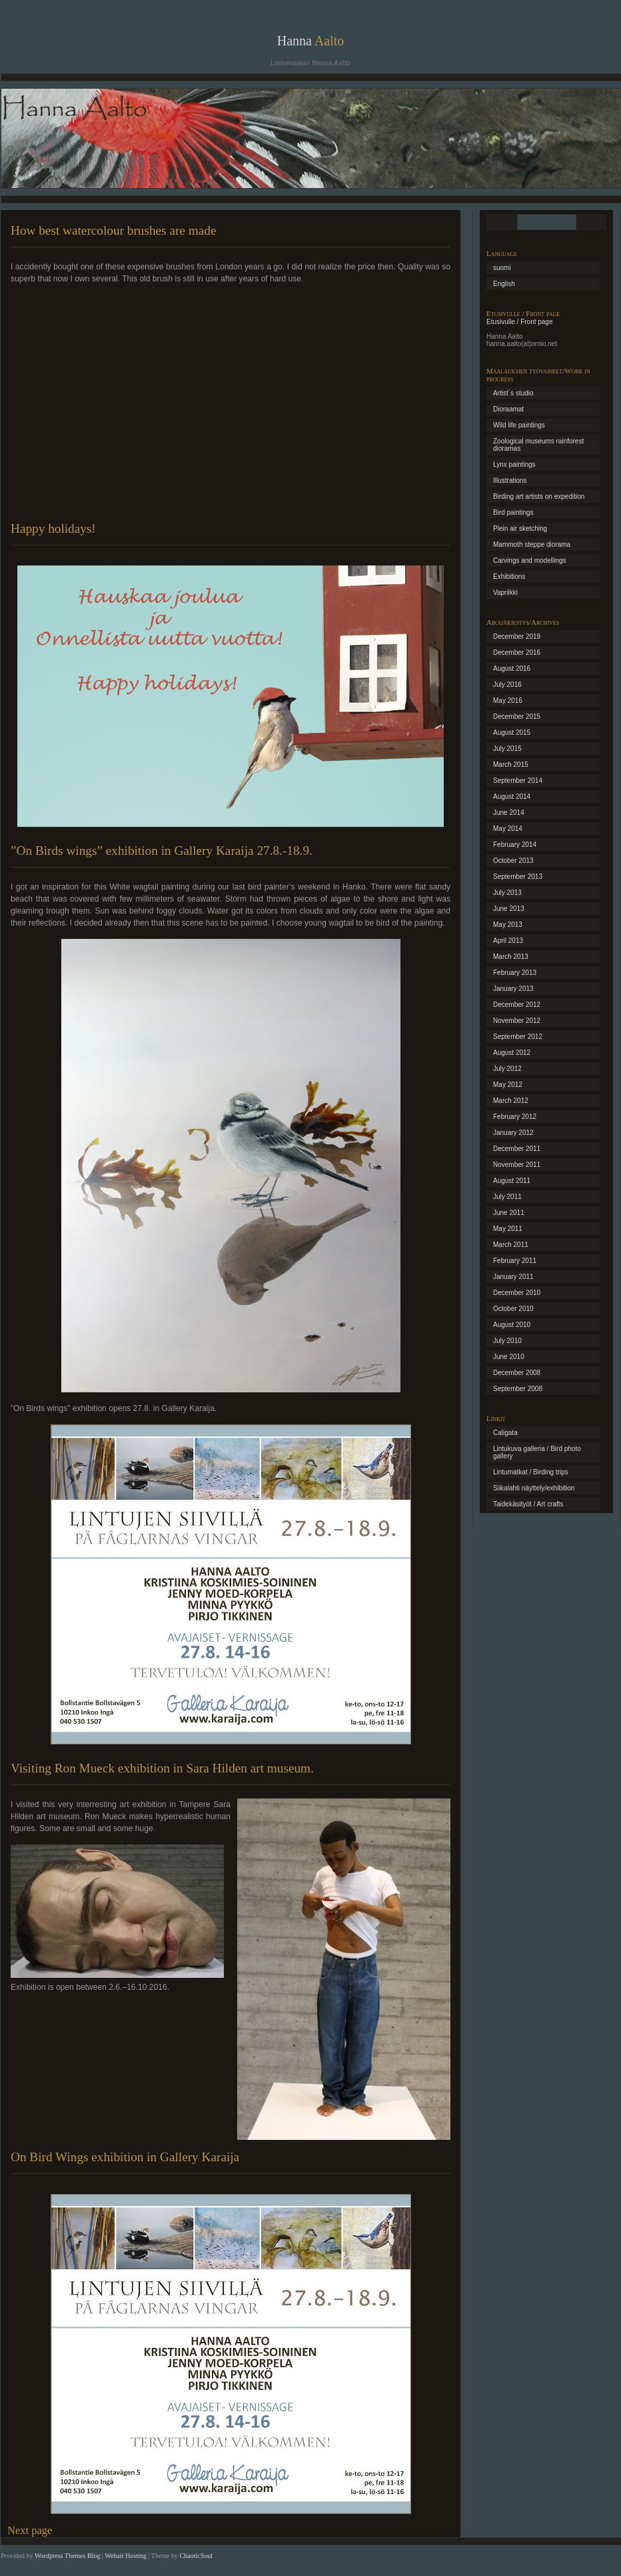 This screenshot has height=2576, width=621. Describe the element at coordinates (310, 40) in the screenshot. I see `Hanna` at that location.